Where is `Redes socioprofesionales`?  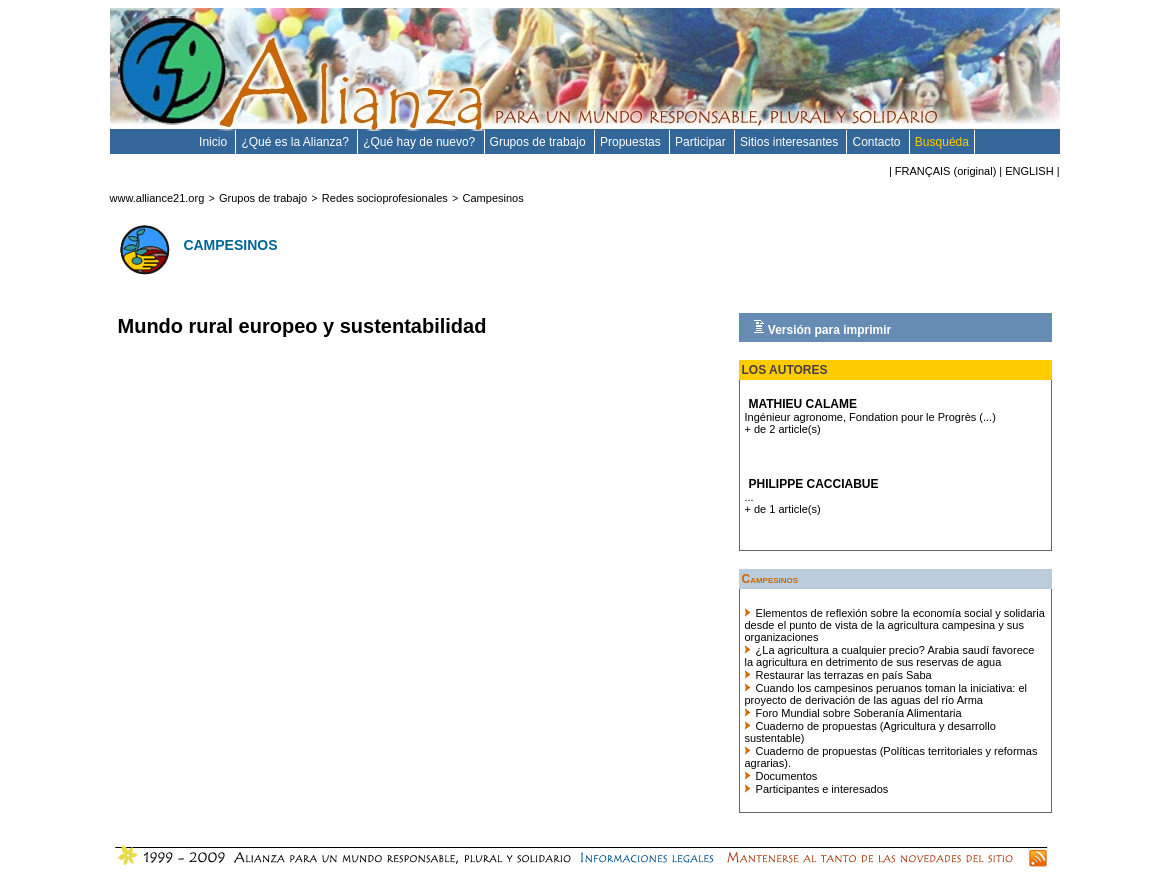
Redes socioprofesionales is located at coordinates (385, 198).